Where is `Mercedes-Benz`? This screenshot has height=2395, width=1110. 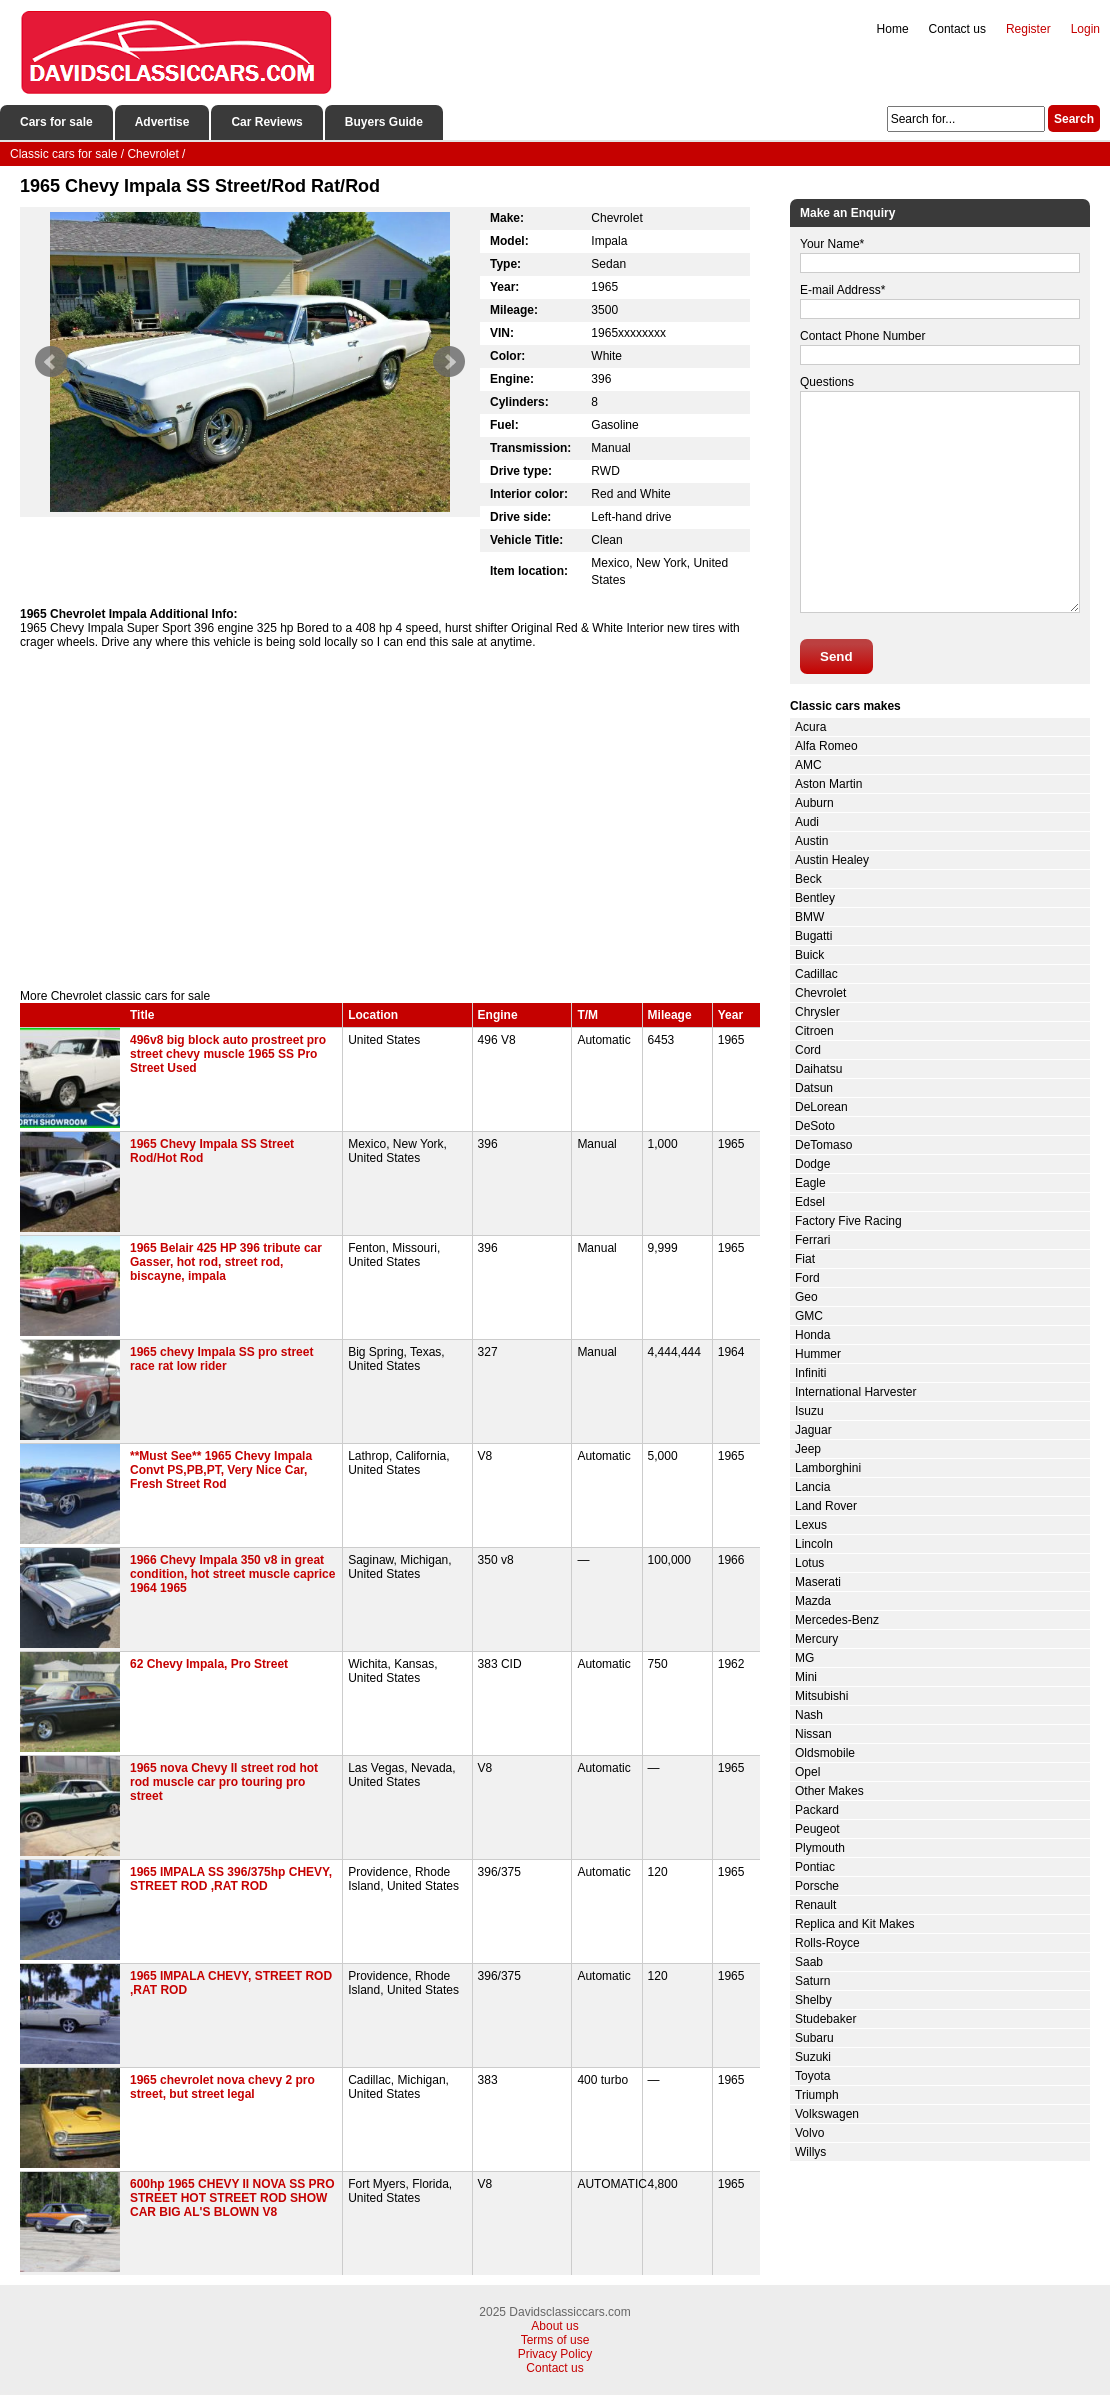
Mercedes-Benz is located at coordinates (837, 1620).